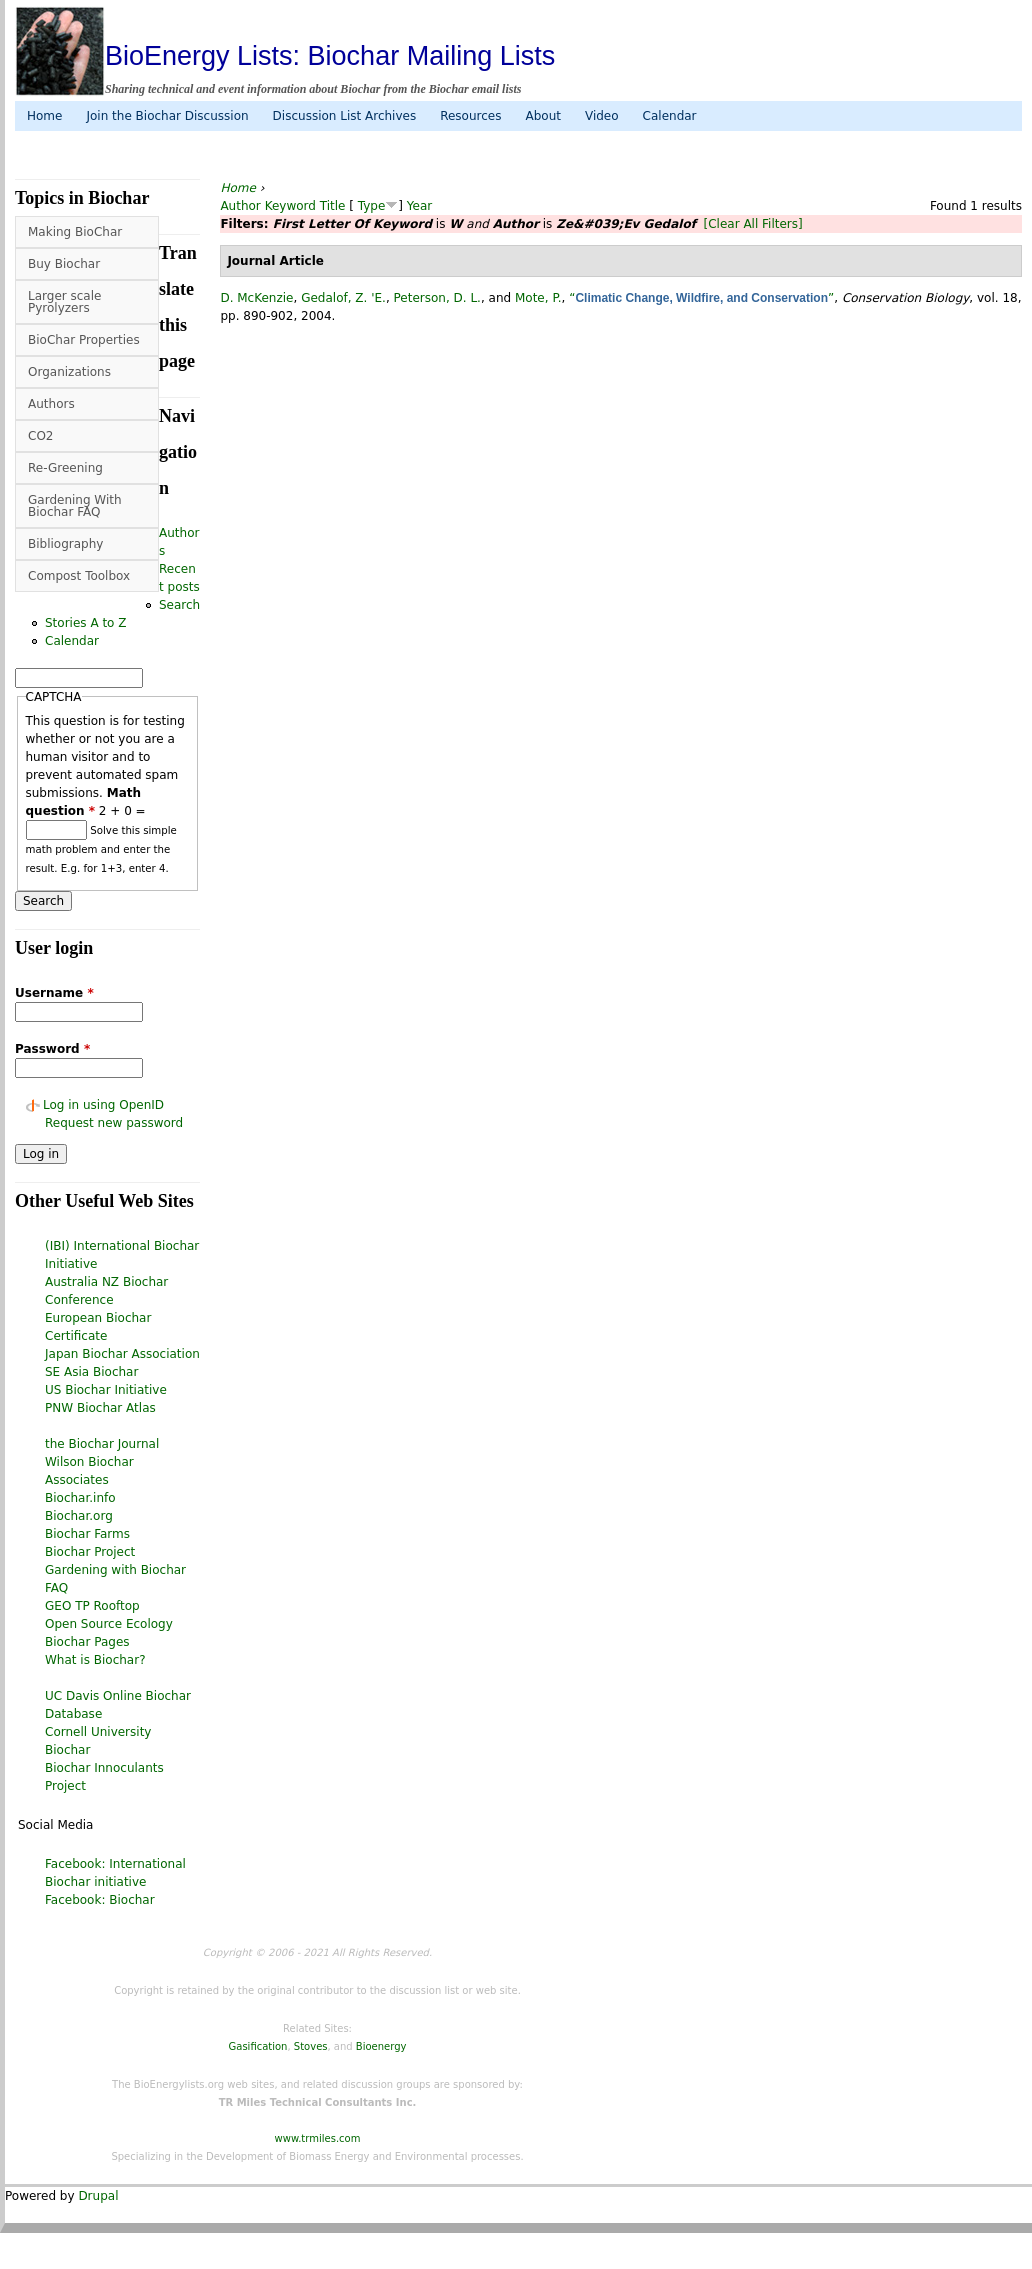 The image size is (1032, 2269). What do you see at coordinates (167, 116) in the screenshot?
I see `Join the Biochar Discussion` at bounding box center [167, 116].